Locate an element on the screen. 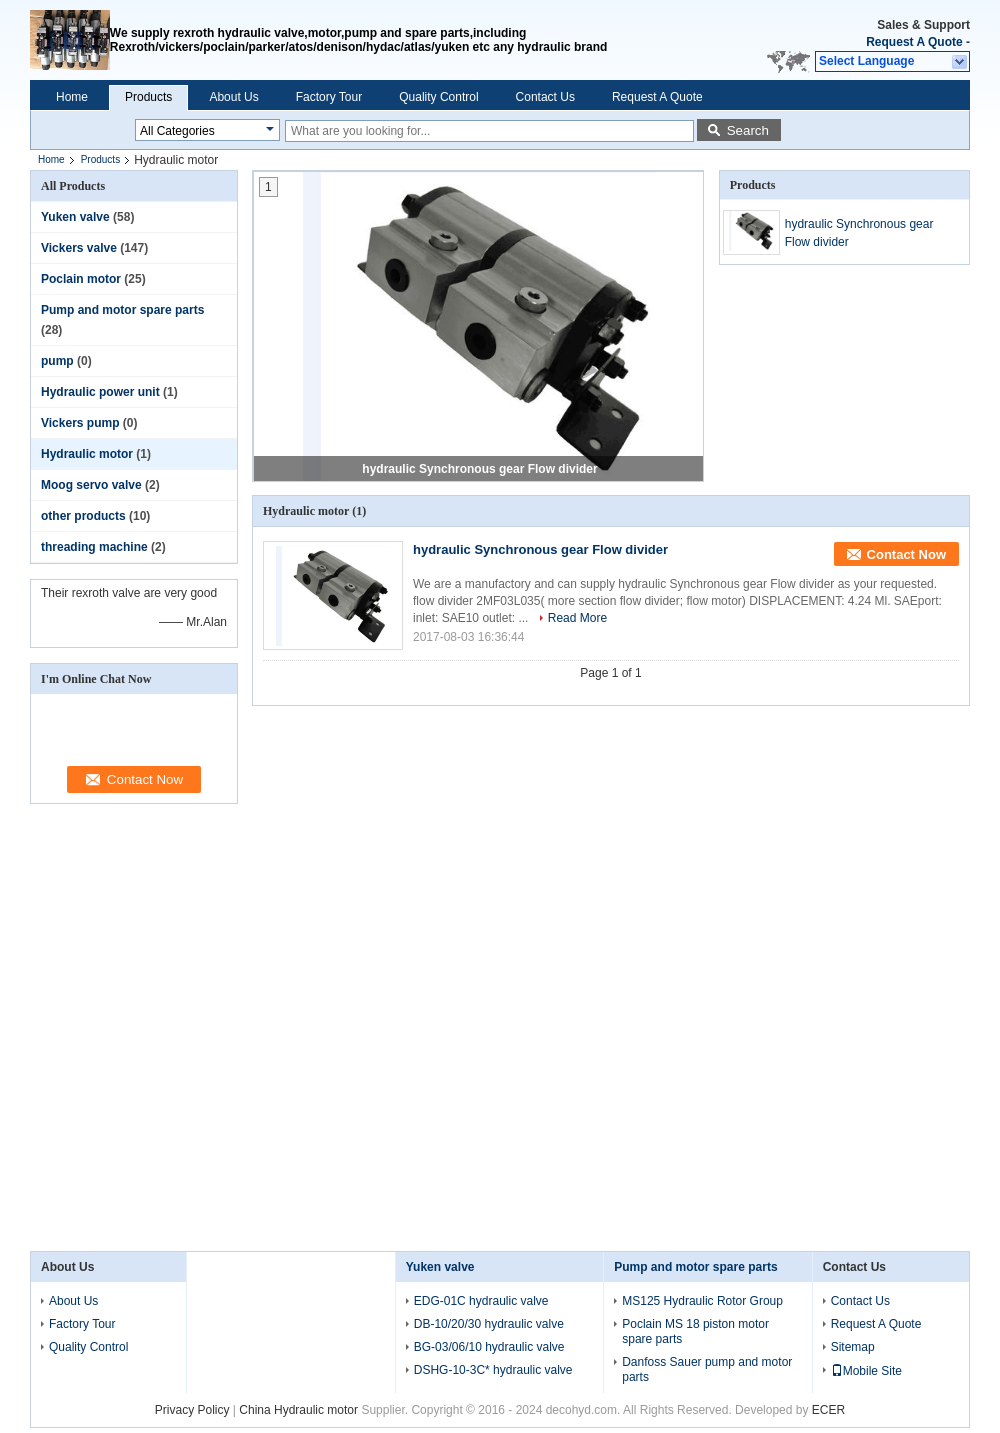  Mobile Site is located at coordinates (866, 1371).